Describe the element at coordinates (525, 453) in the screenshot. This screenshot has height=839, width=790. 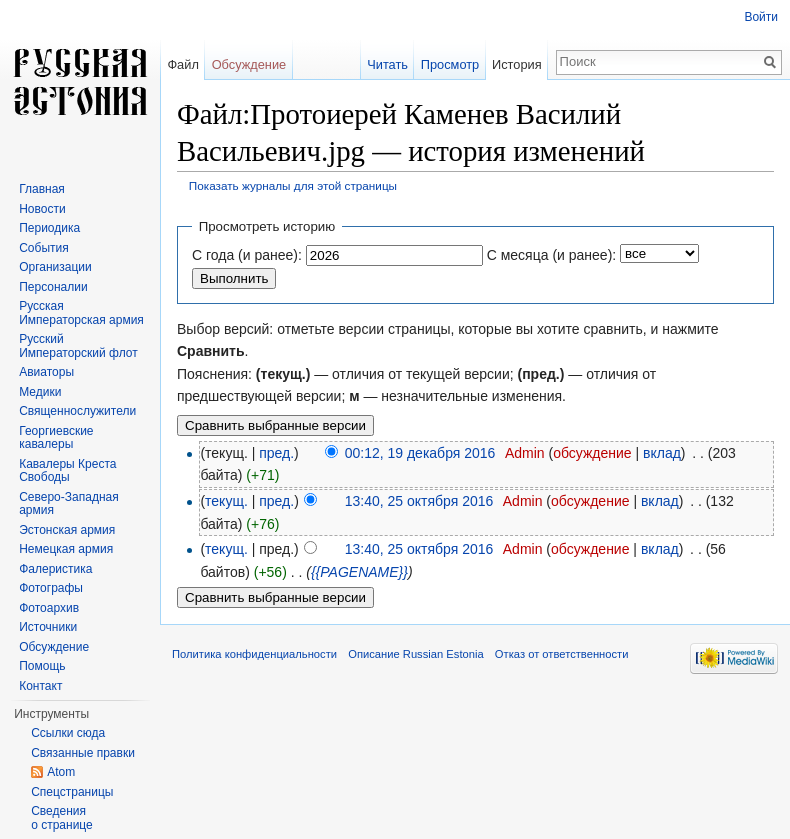
I see `Admin` at that location.